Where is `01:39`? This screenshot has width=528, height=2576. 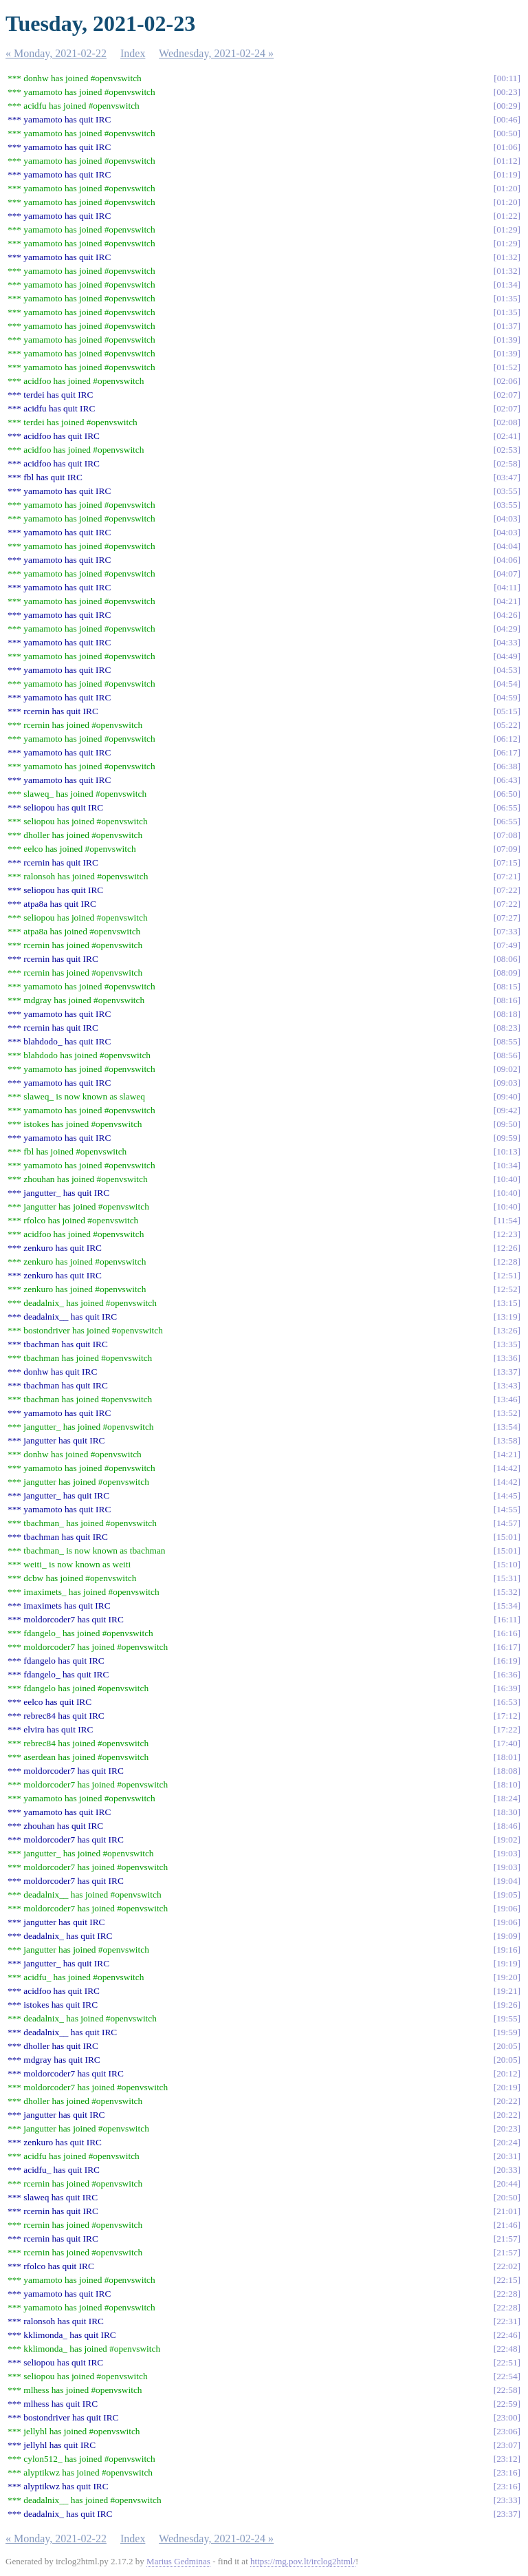
01:39 is located at coordinates (506, 339).